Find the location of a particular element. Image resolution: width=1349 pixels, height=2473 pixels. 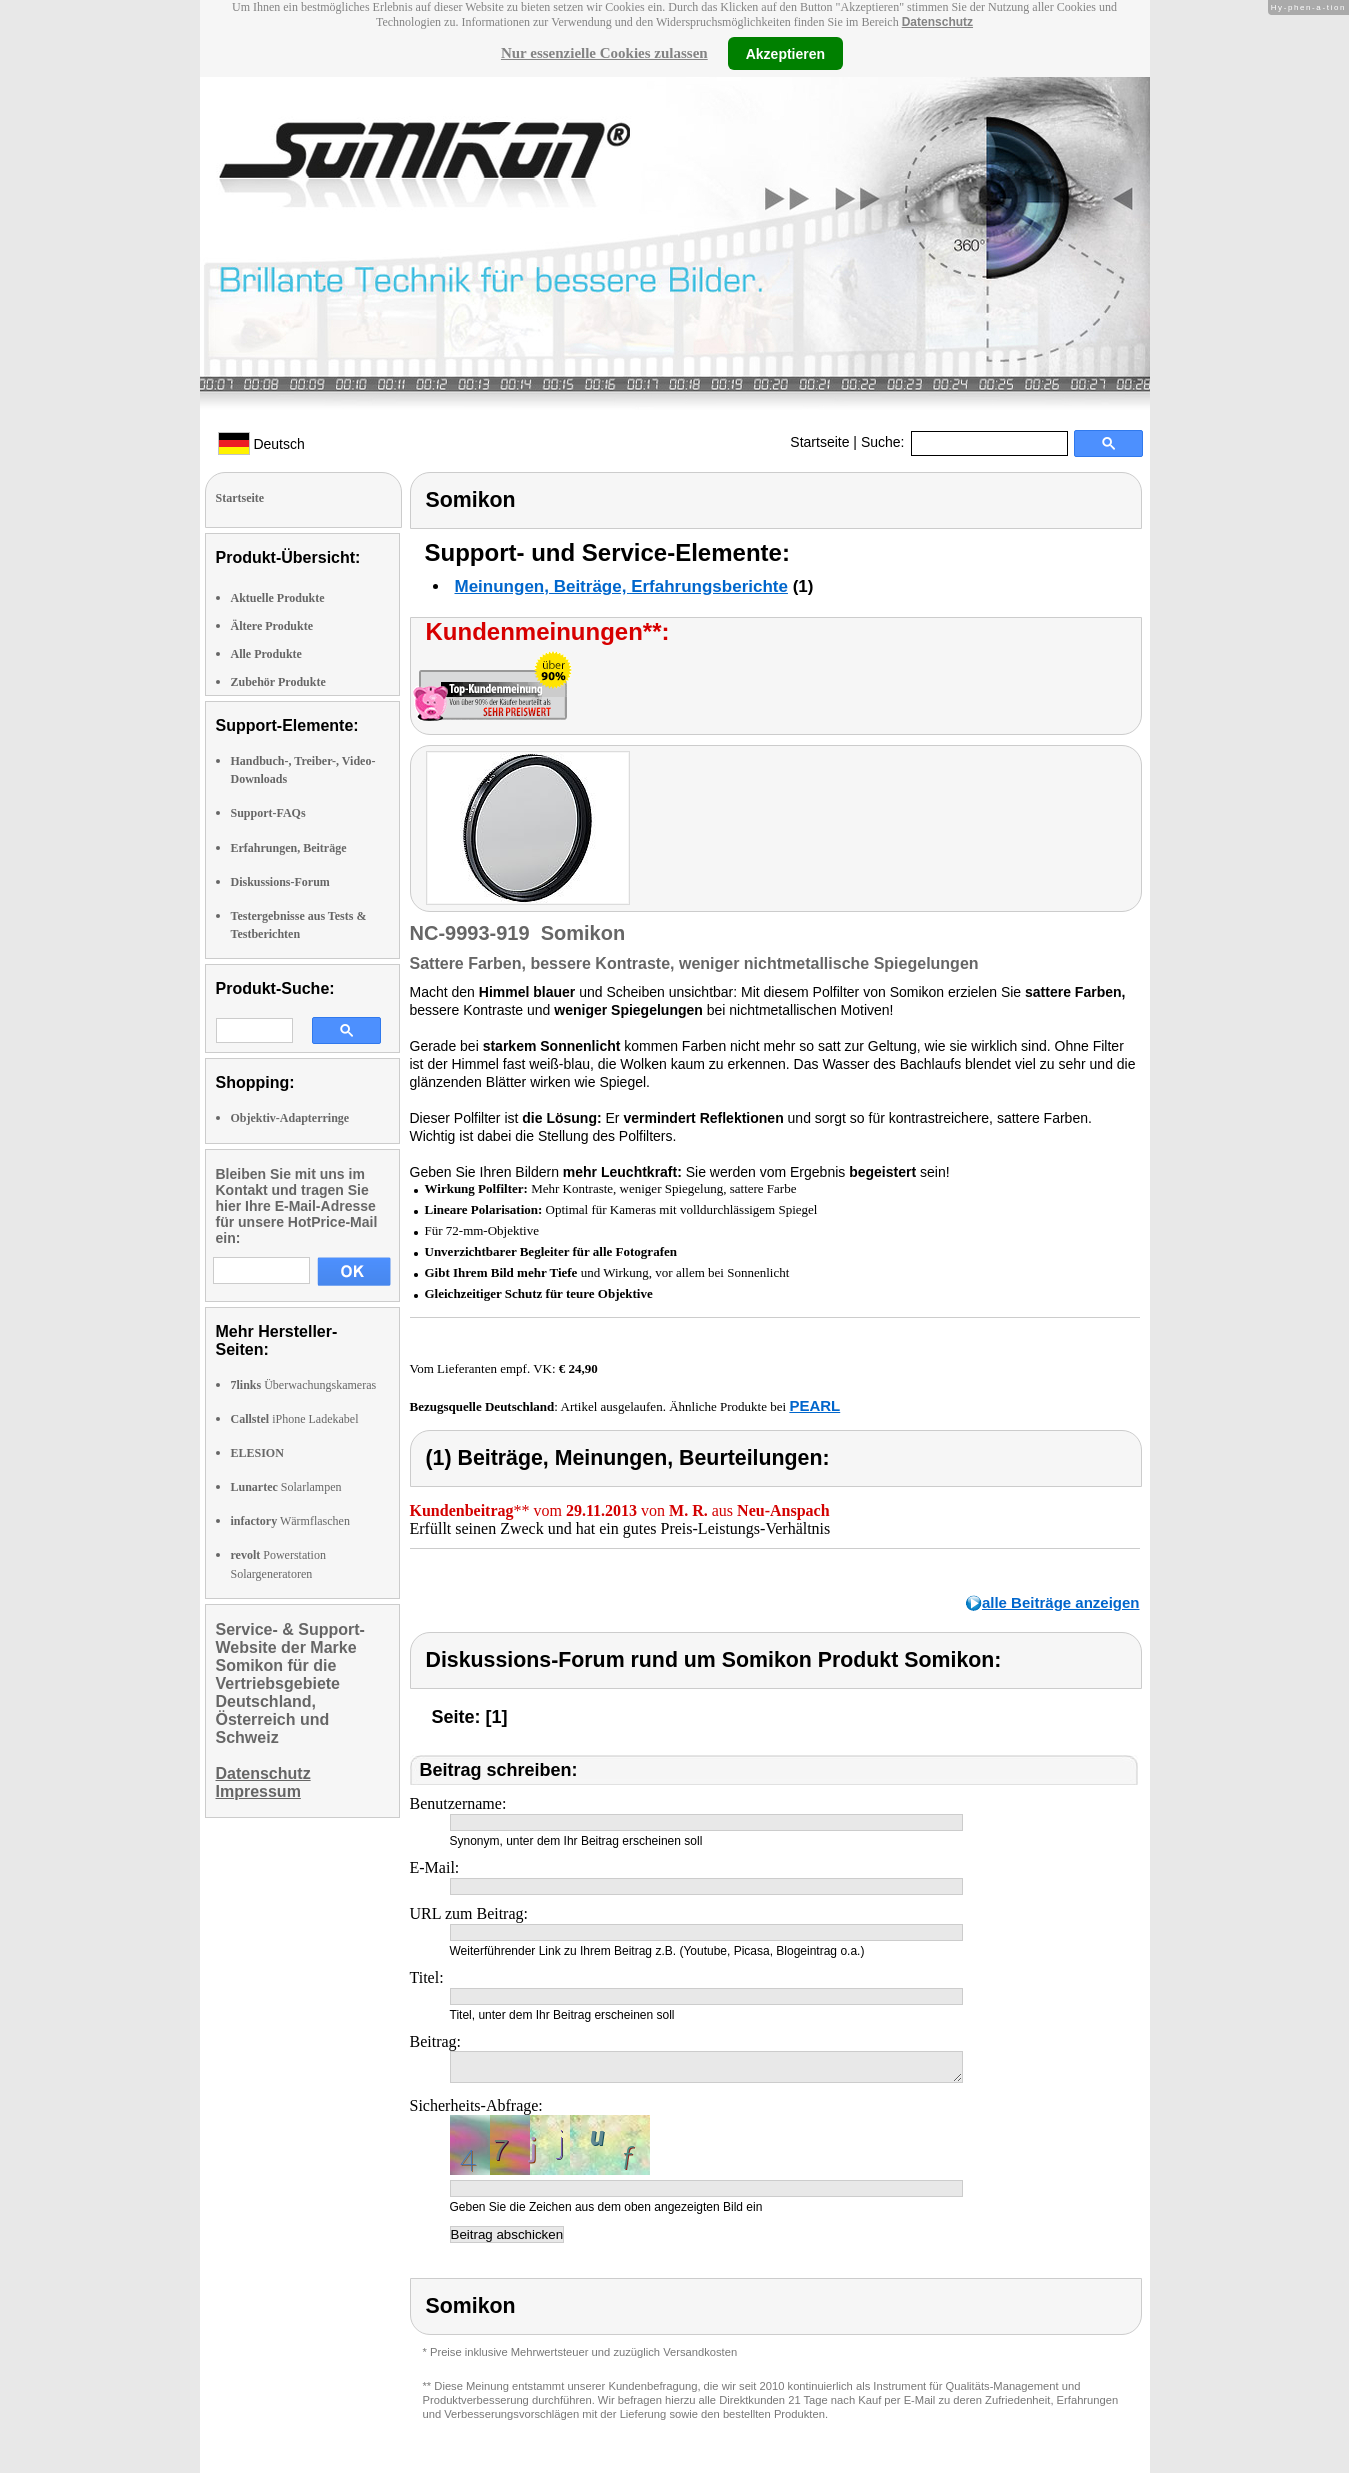

Nur essenzielle Cookies zulassen is located at coordinates (604, 53).